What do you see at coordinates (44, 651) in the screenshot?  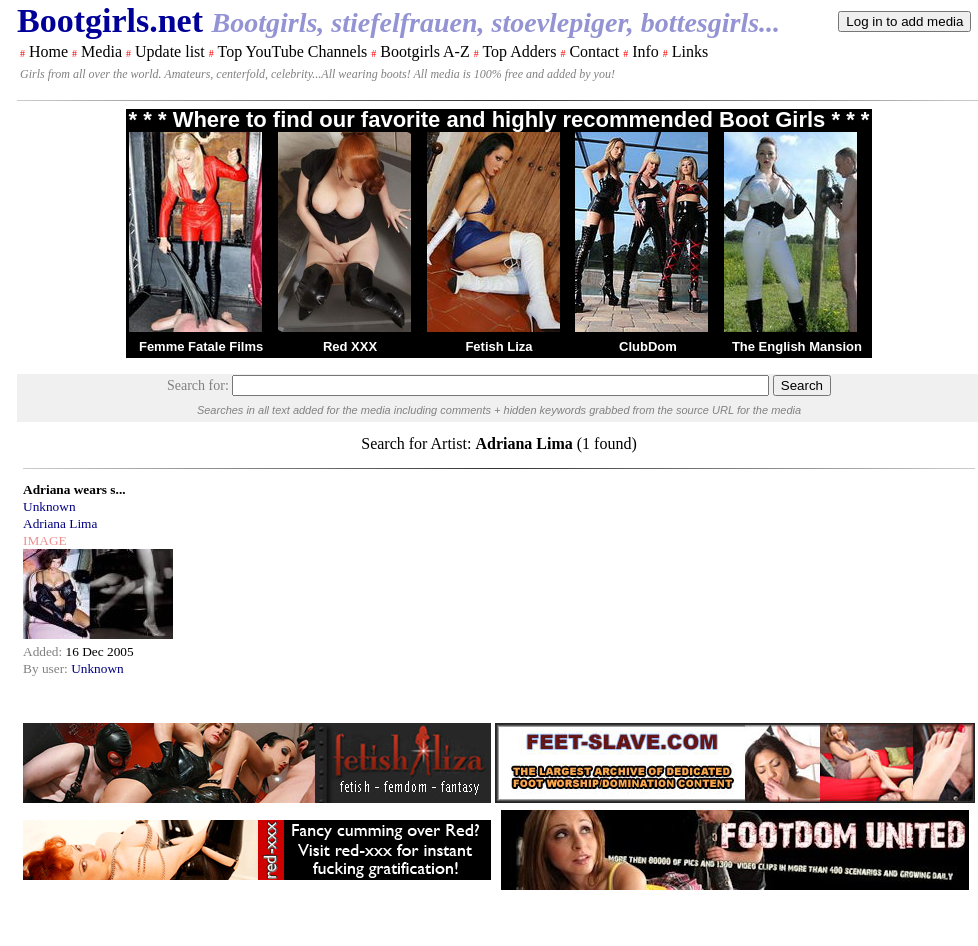 I see `Added:` at bounding box center [44, 651].